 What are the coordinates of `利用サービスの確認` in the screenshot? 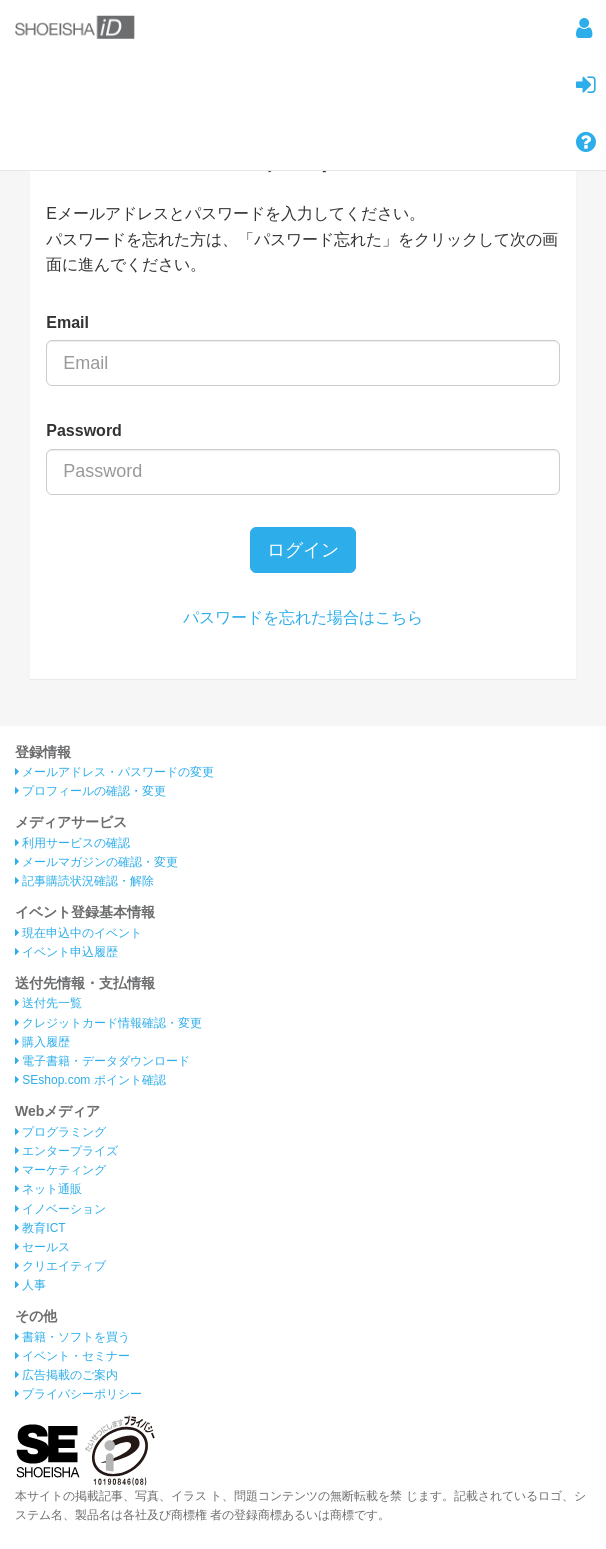 It's located at (72, 843).